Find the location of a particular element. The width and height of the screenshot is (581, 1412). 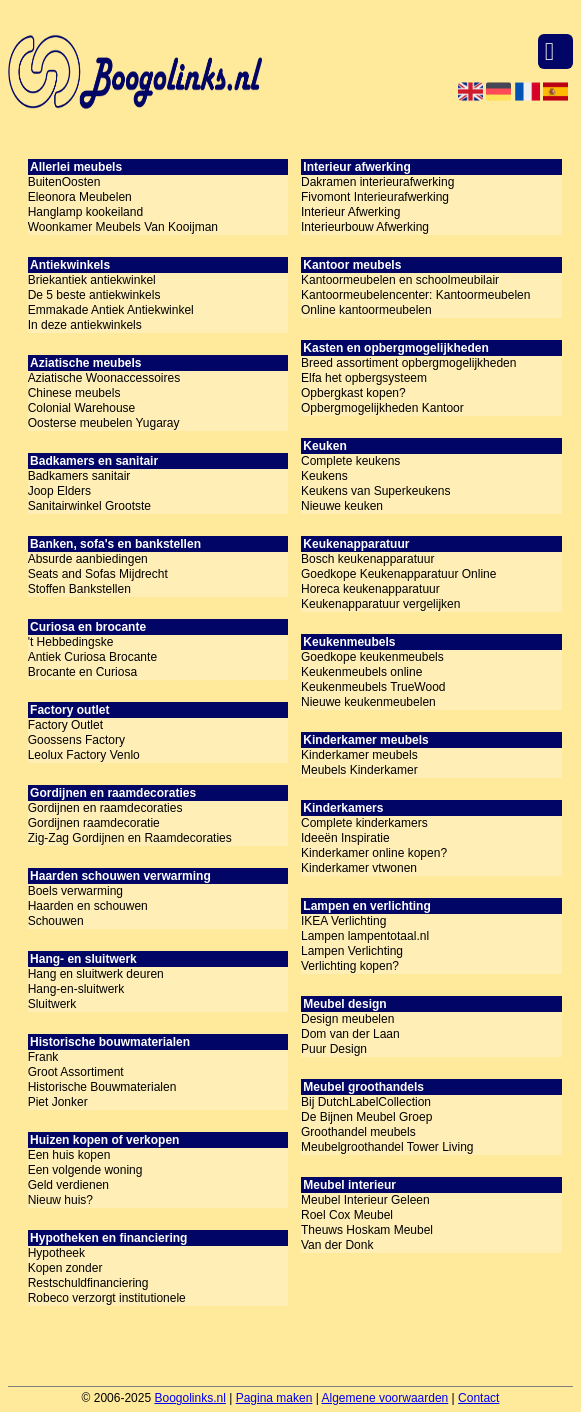

Colonial Warehouse is located at coordinates (82, 408).